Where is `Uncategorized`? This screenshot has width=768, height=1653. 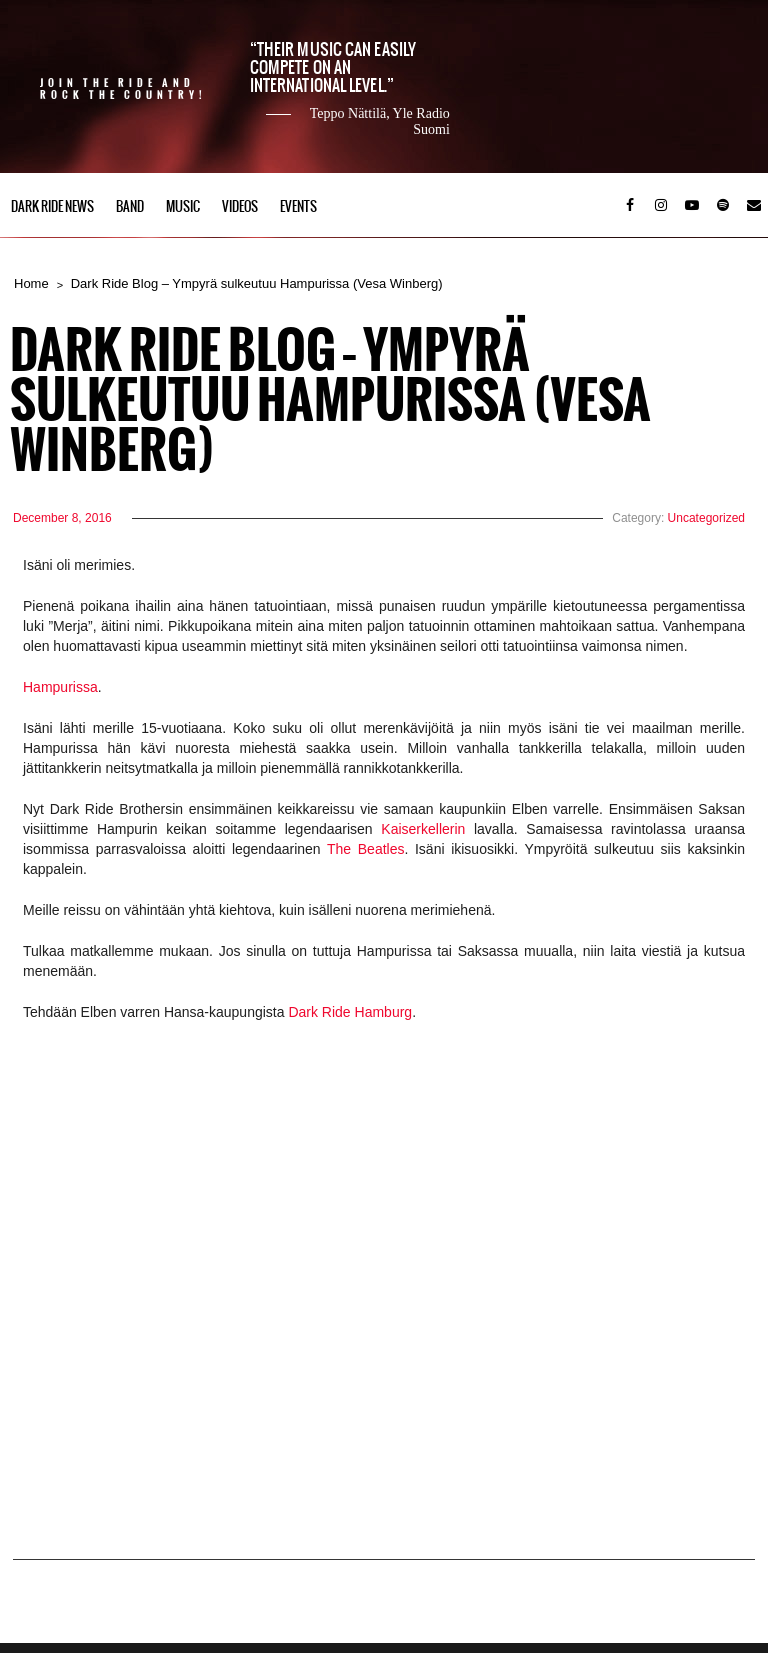 Uncategorized is located at coordinates (706, 518).